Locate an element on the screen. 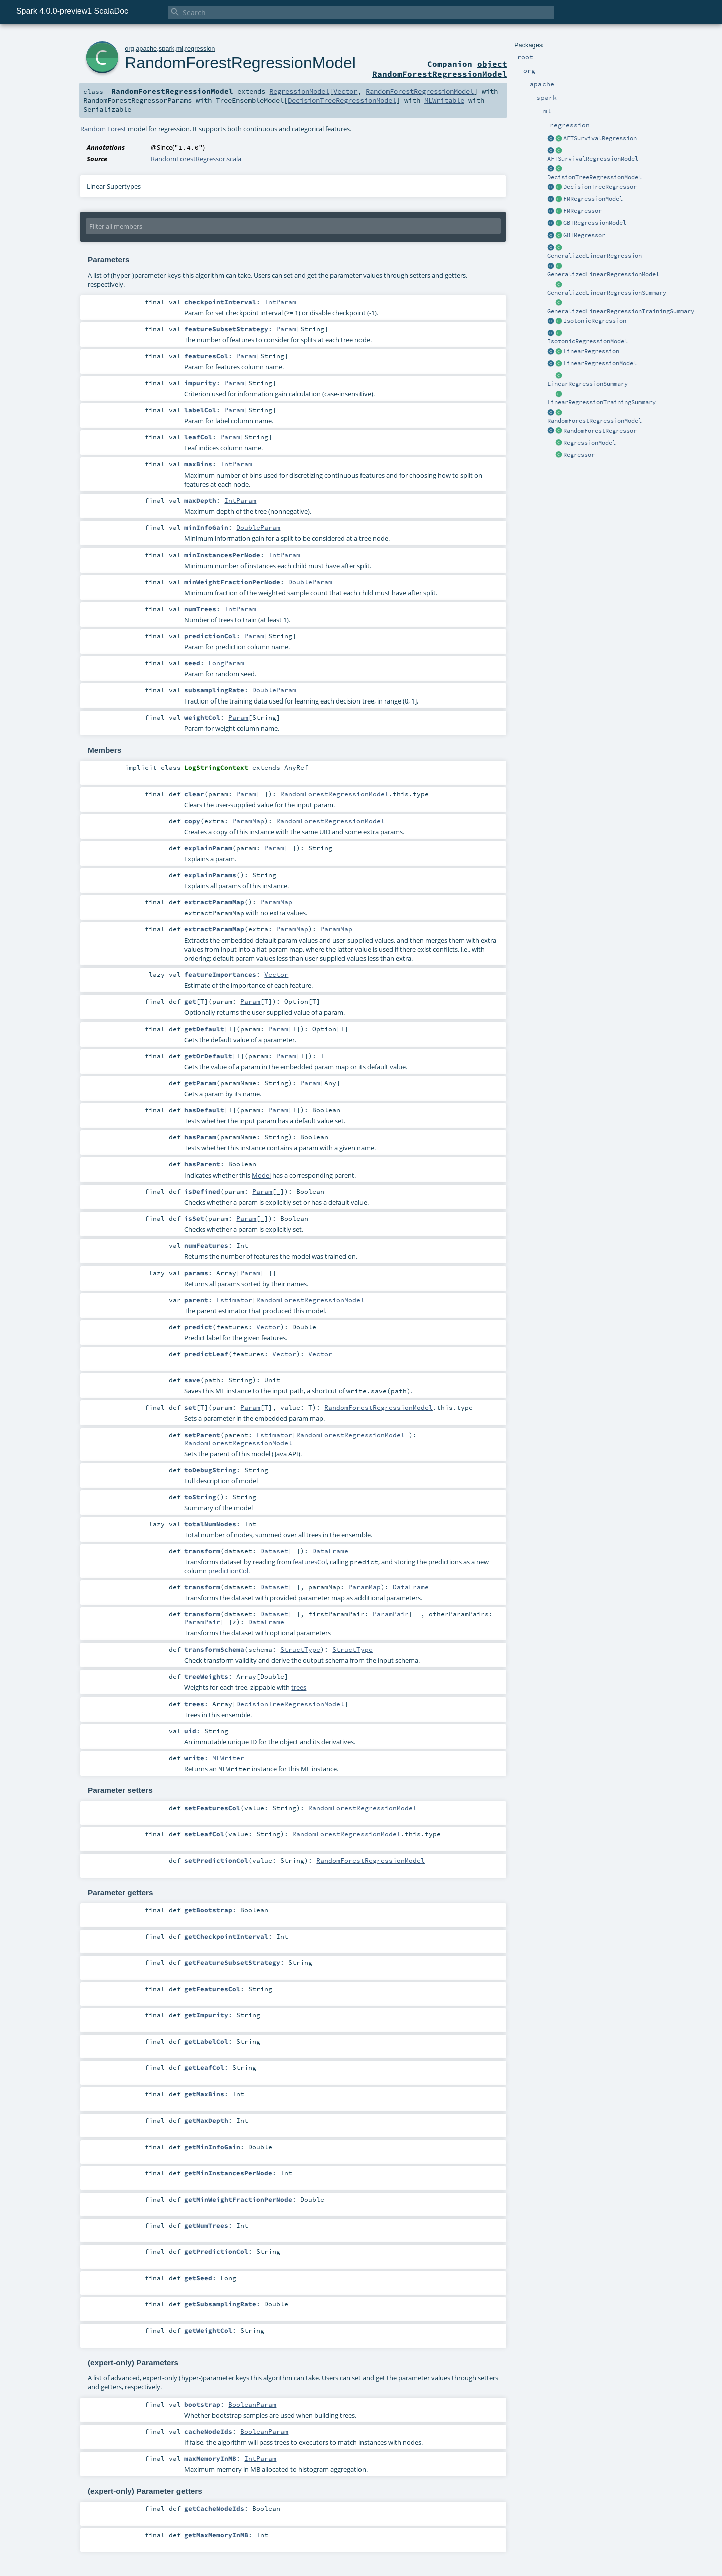 The height and width of the screenshot is (2576, 722). GeneralizedLinearRegression is located at coordinates (594, 255).